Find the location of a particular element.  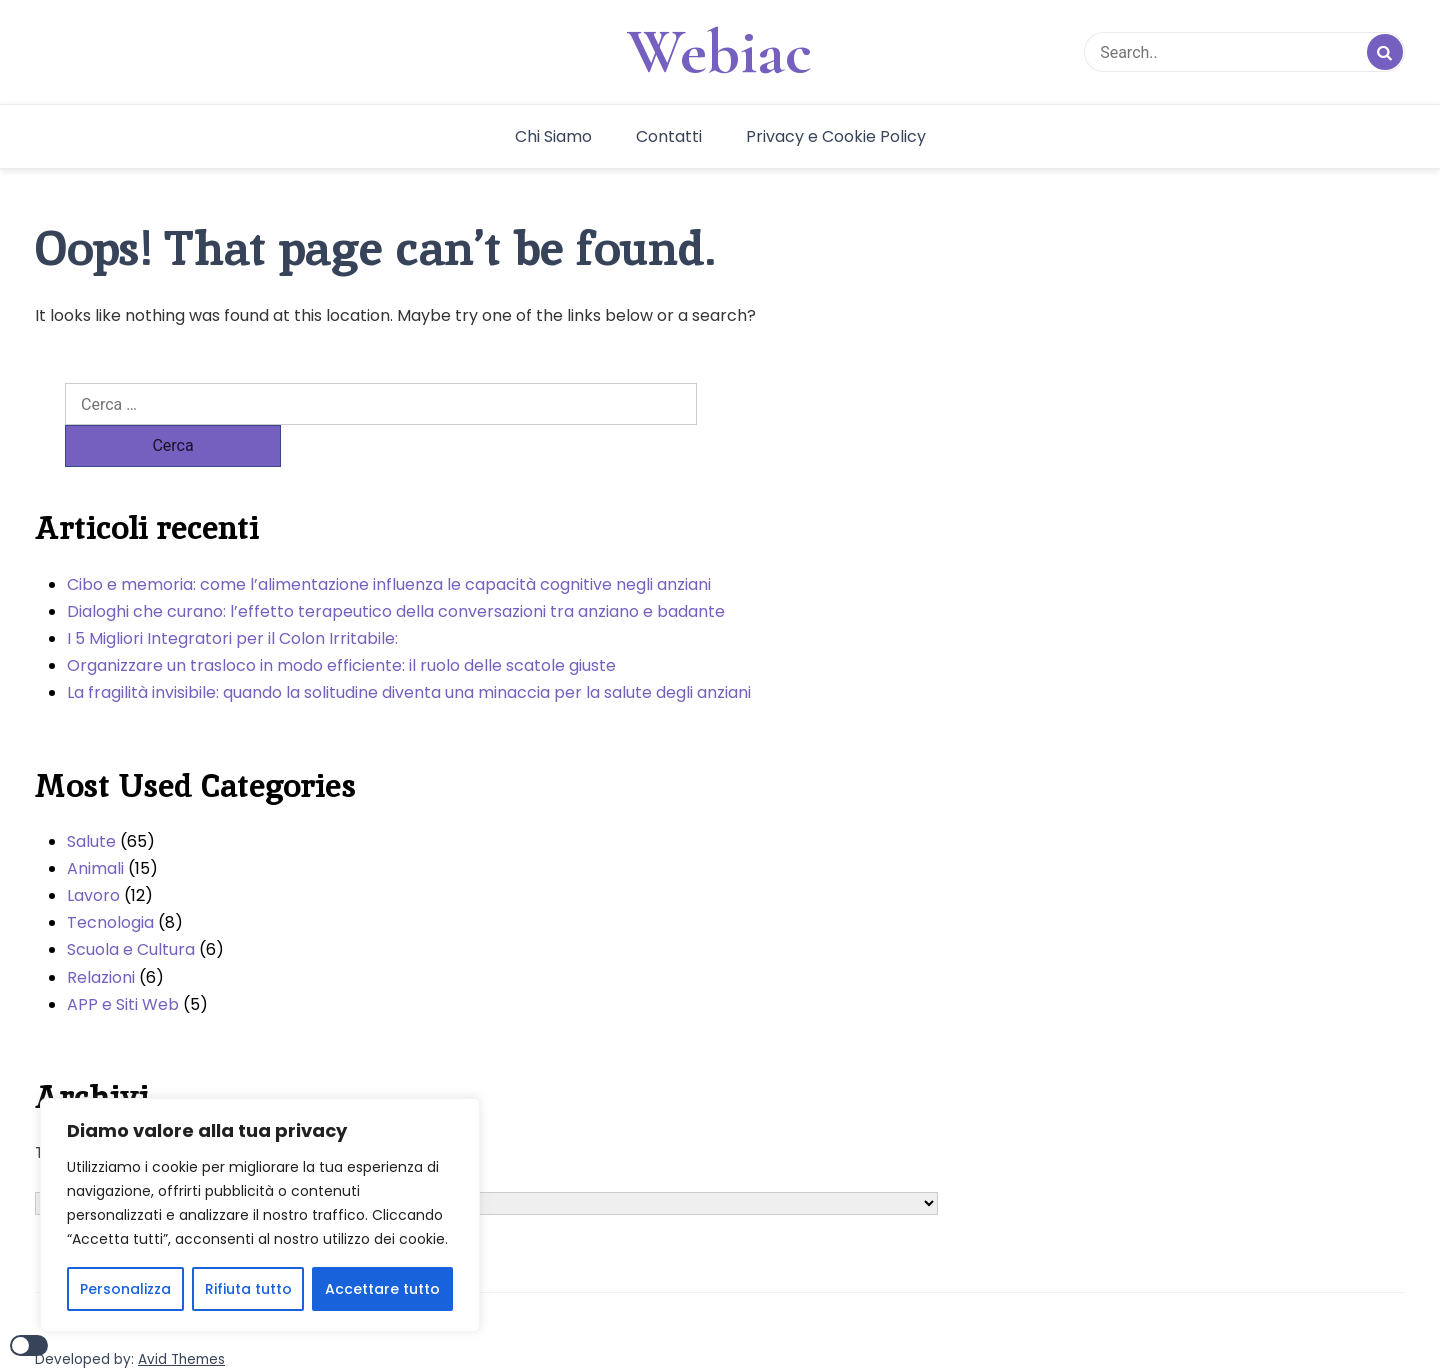

La fragilità invisibile: quando la solitudine diventa una minaccia per la salute degli anziani is located at coordinates (409, 650).